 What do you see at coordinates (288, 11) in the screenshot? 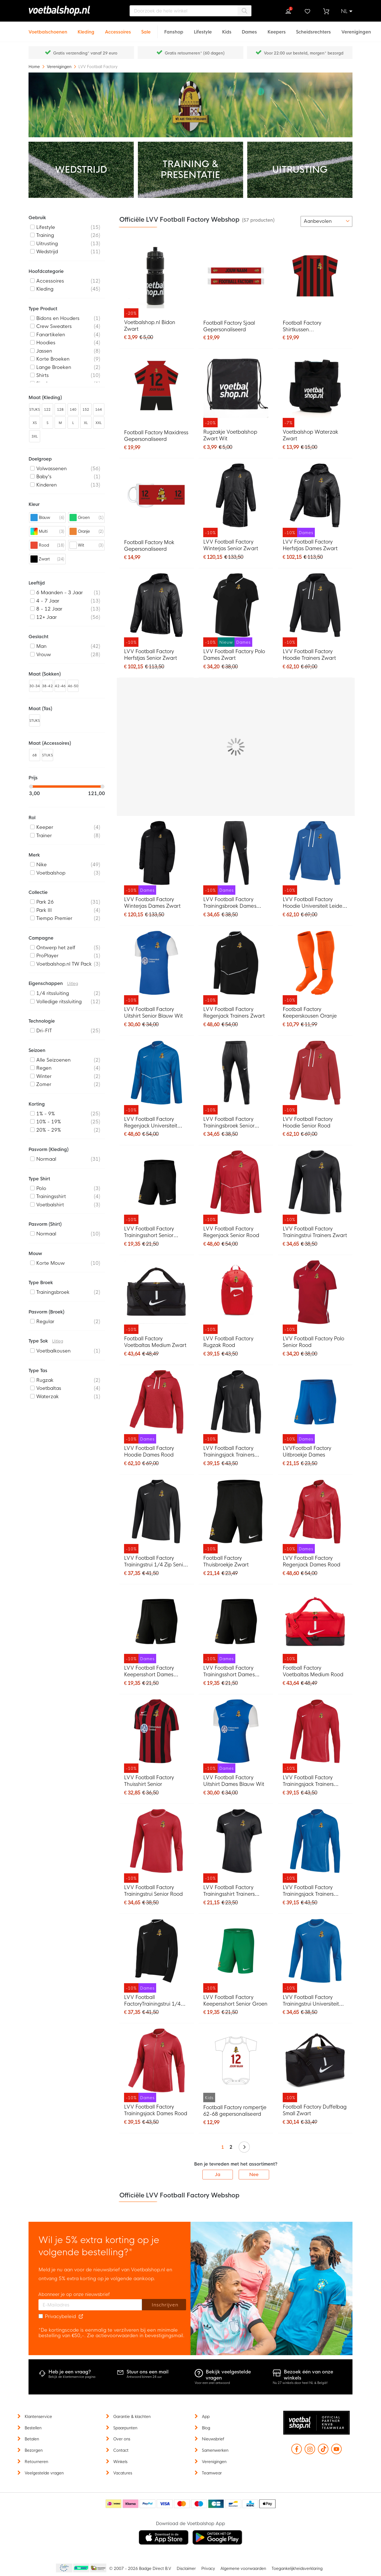
I see `Inloggen` at bounding box center [288, 11].